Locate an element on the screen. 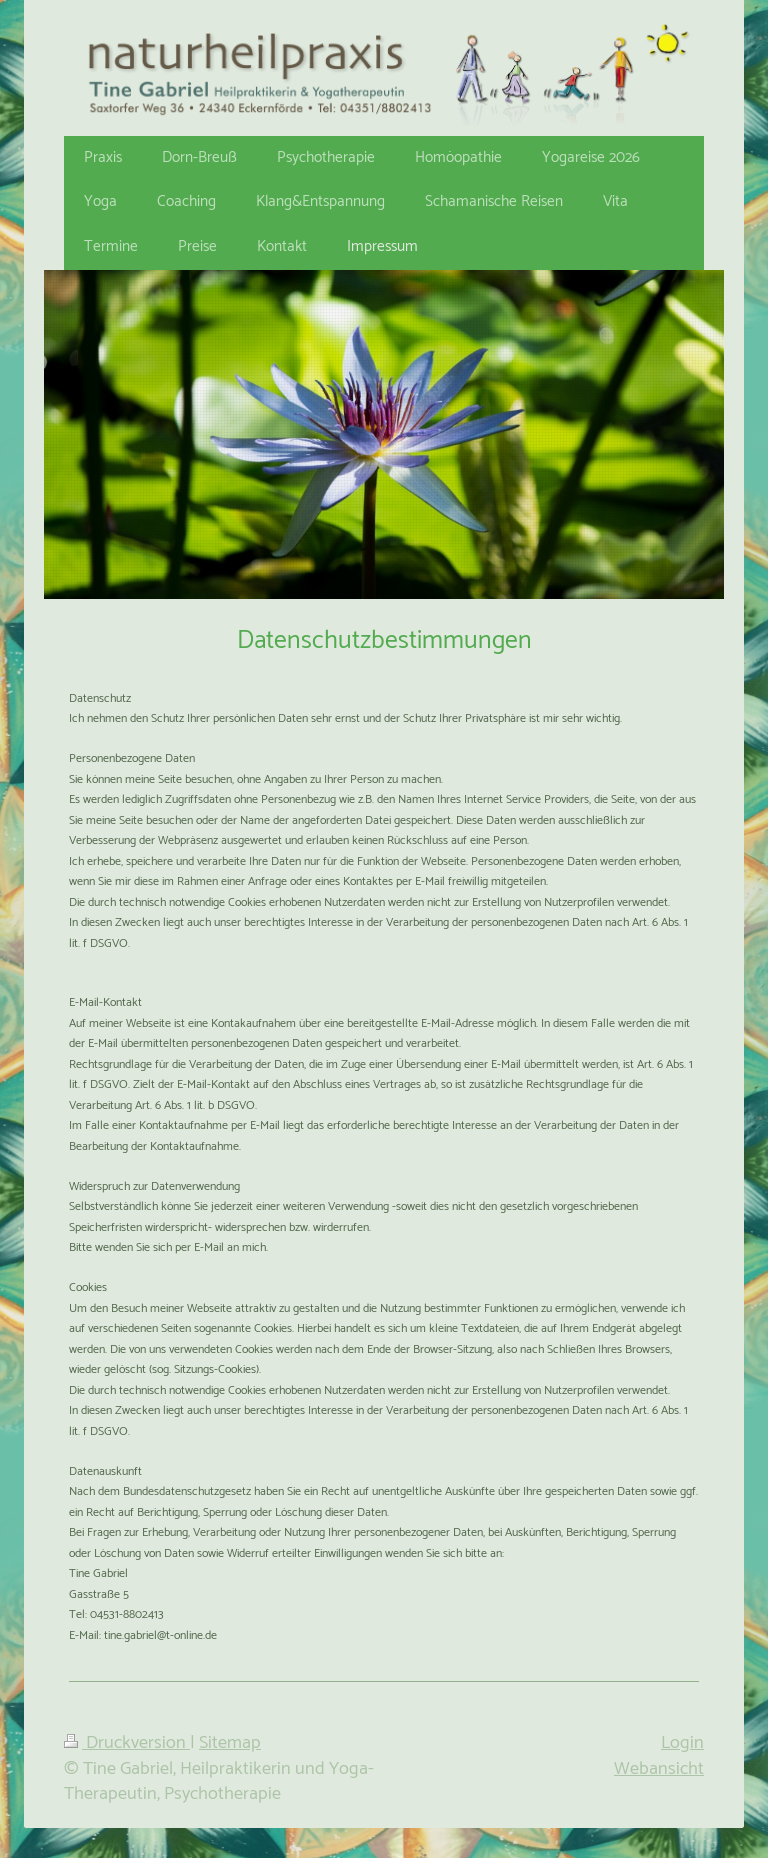 The height and width of the screenshot is (1858, 768). Webansicht is located at coordinates (659, 1769).